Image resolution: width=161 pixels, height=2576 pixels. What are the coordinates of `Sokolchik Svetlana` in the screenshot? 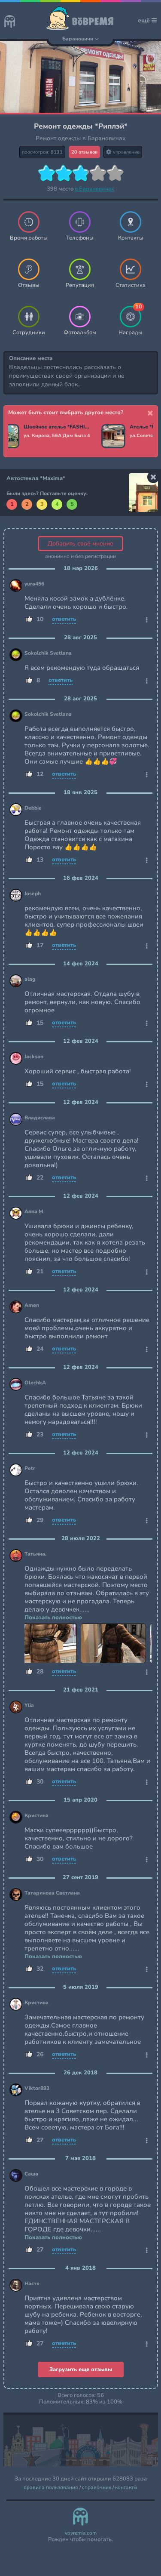 It's located at (48, 653).